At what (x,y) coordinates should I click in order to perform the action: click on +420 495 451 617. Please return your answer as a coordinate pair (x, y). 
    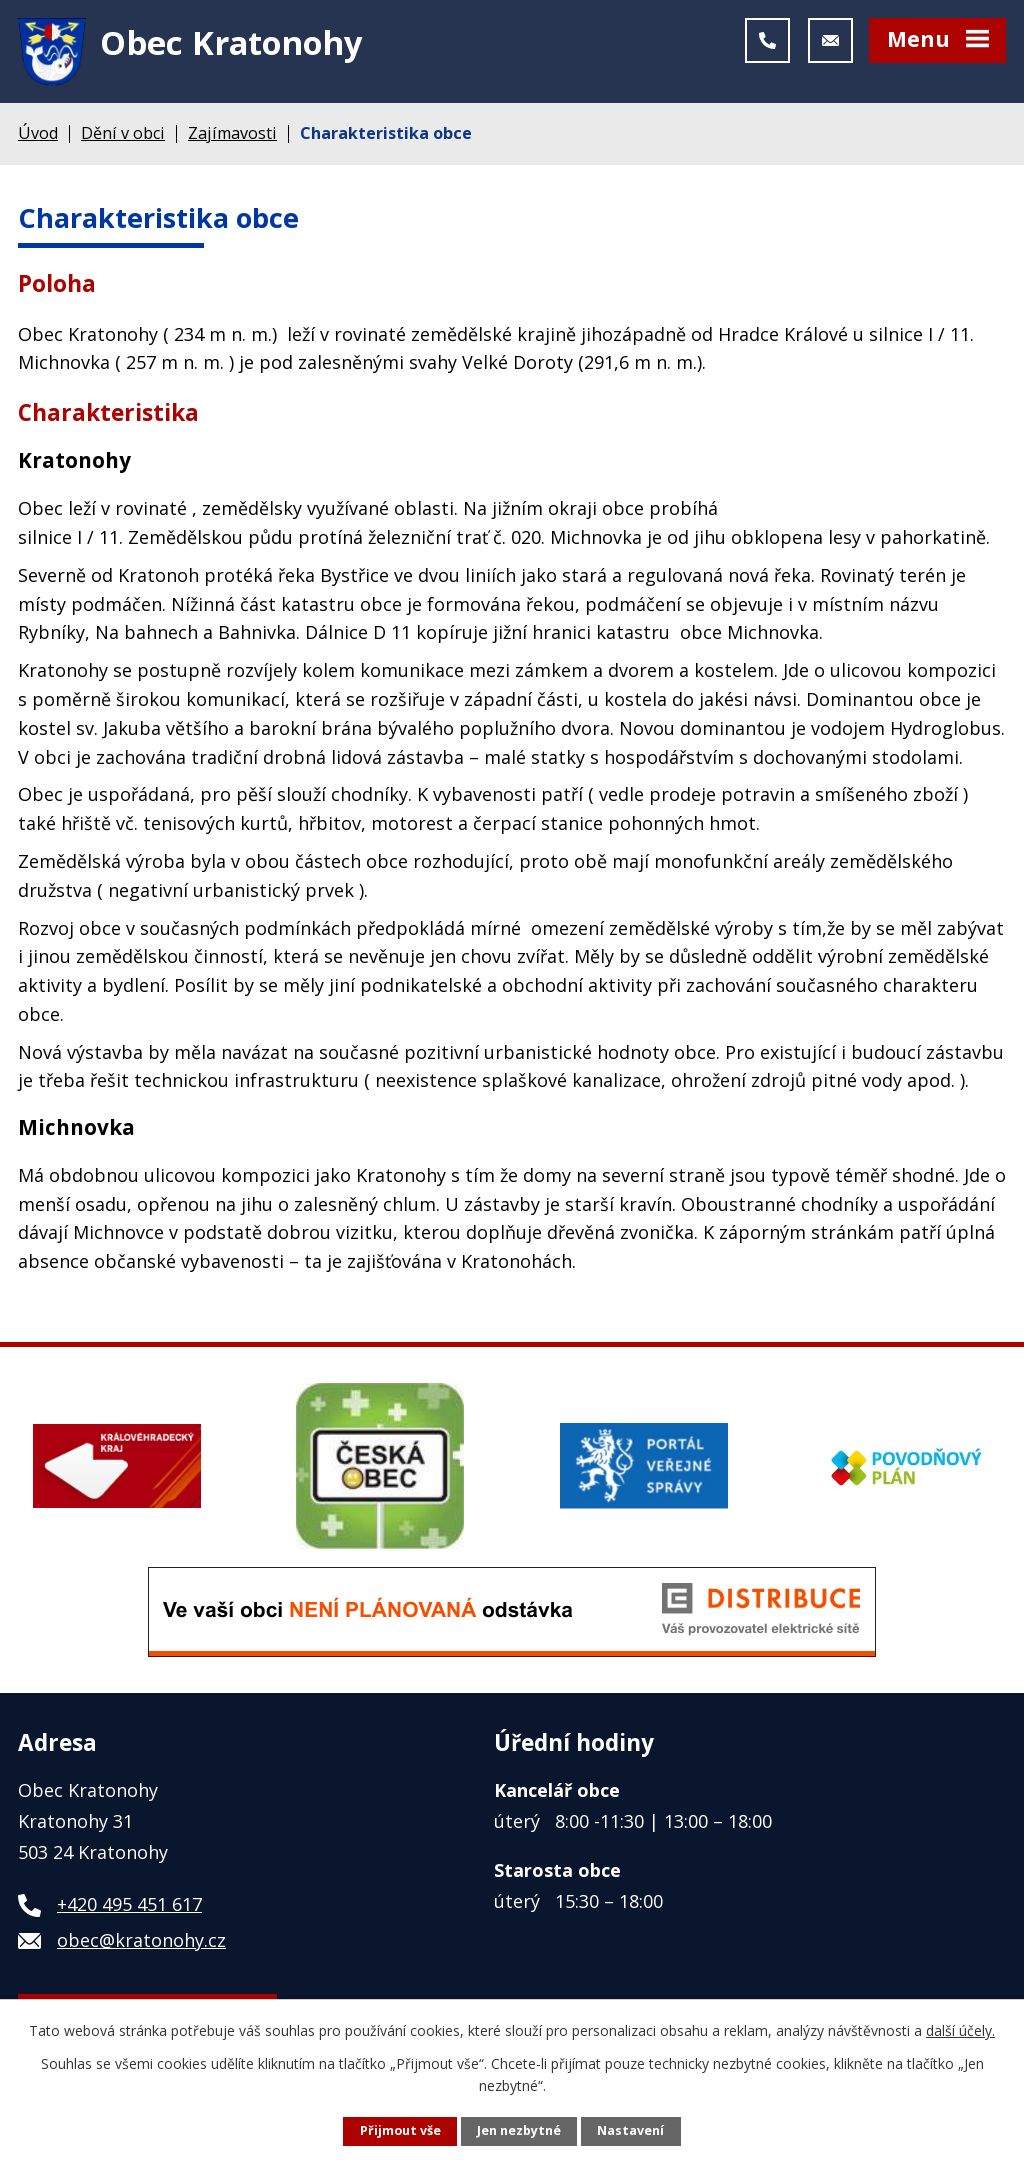
    Looking at the image, I should click on (129, 1910).